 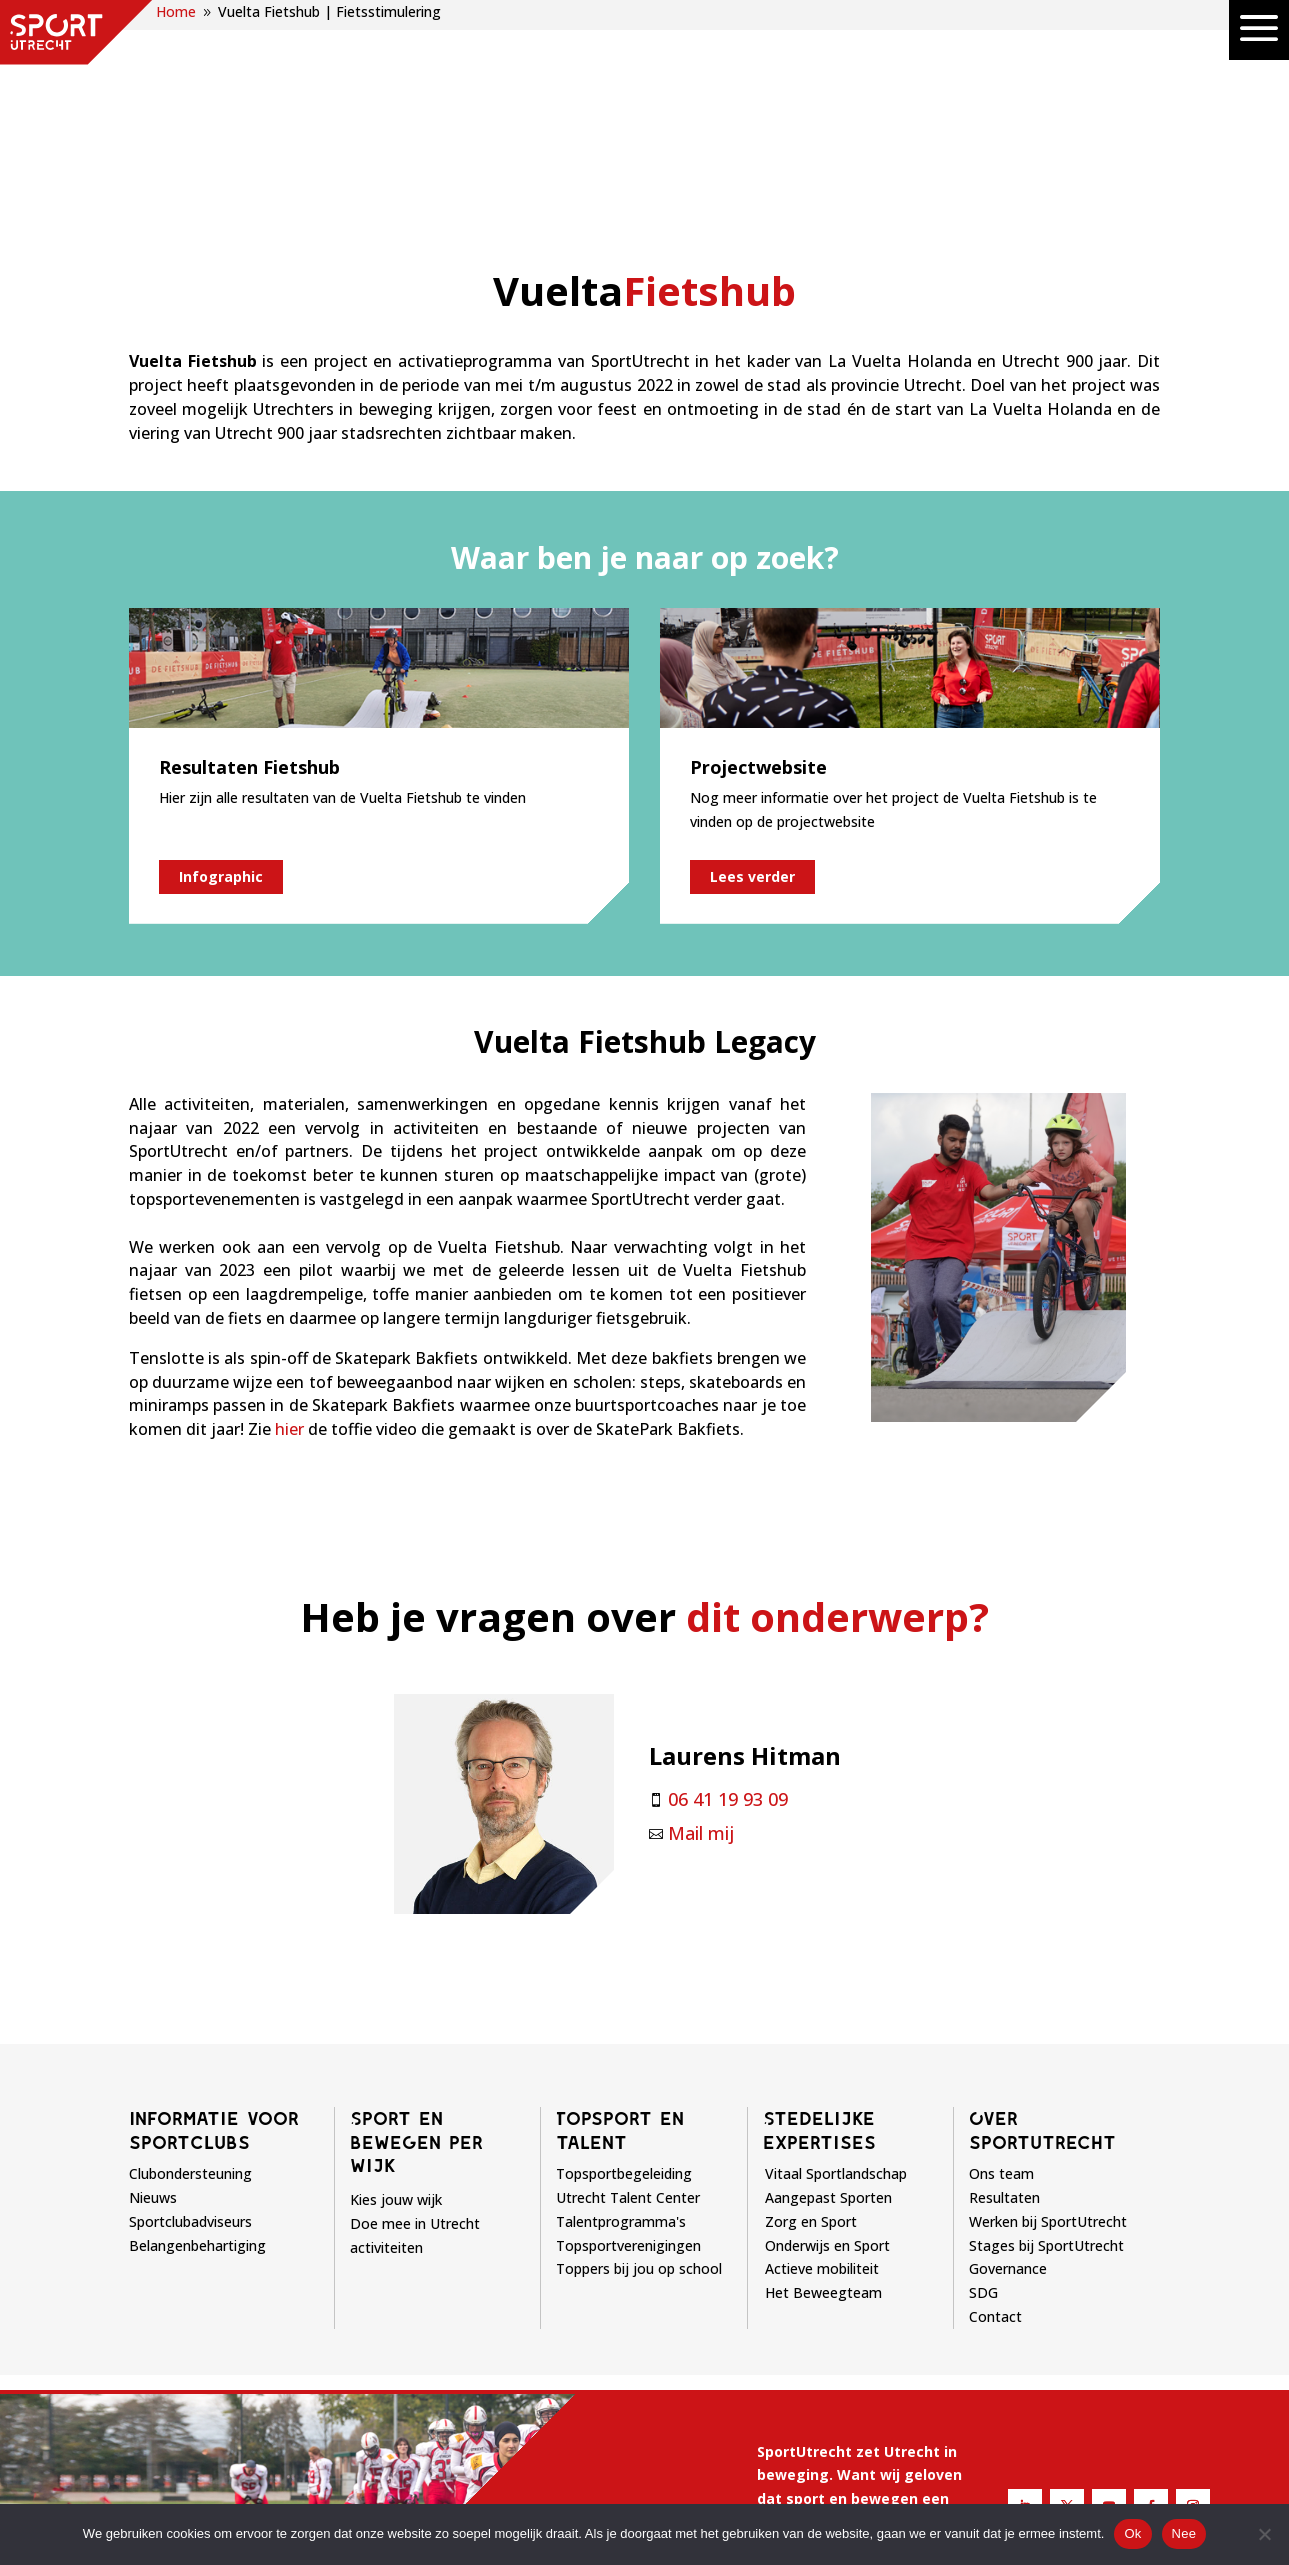 What do you see at coordinates (695, 2499) in the screenshot?
I see `Disclaimer` at bounding box center [695, 2499].